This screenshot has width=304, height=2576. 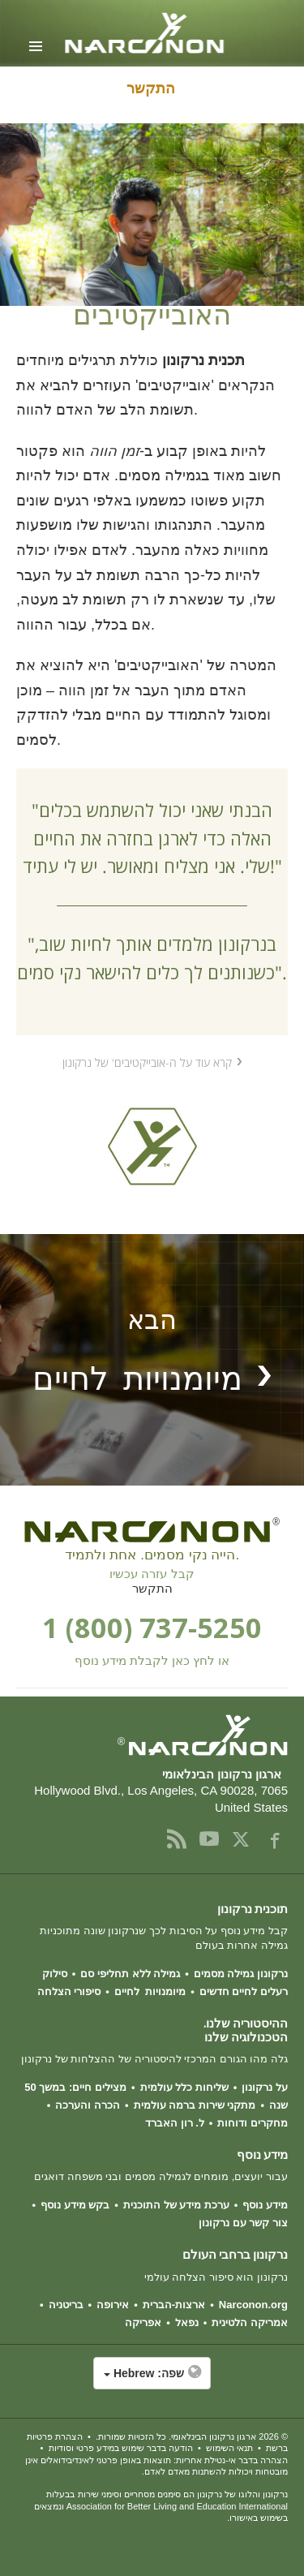 I want to click on מידע נוסף, so click(x=265, y=2205).